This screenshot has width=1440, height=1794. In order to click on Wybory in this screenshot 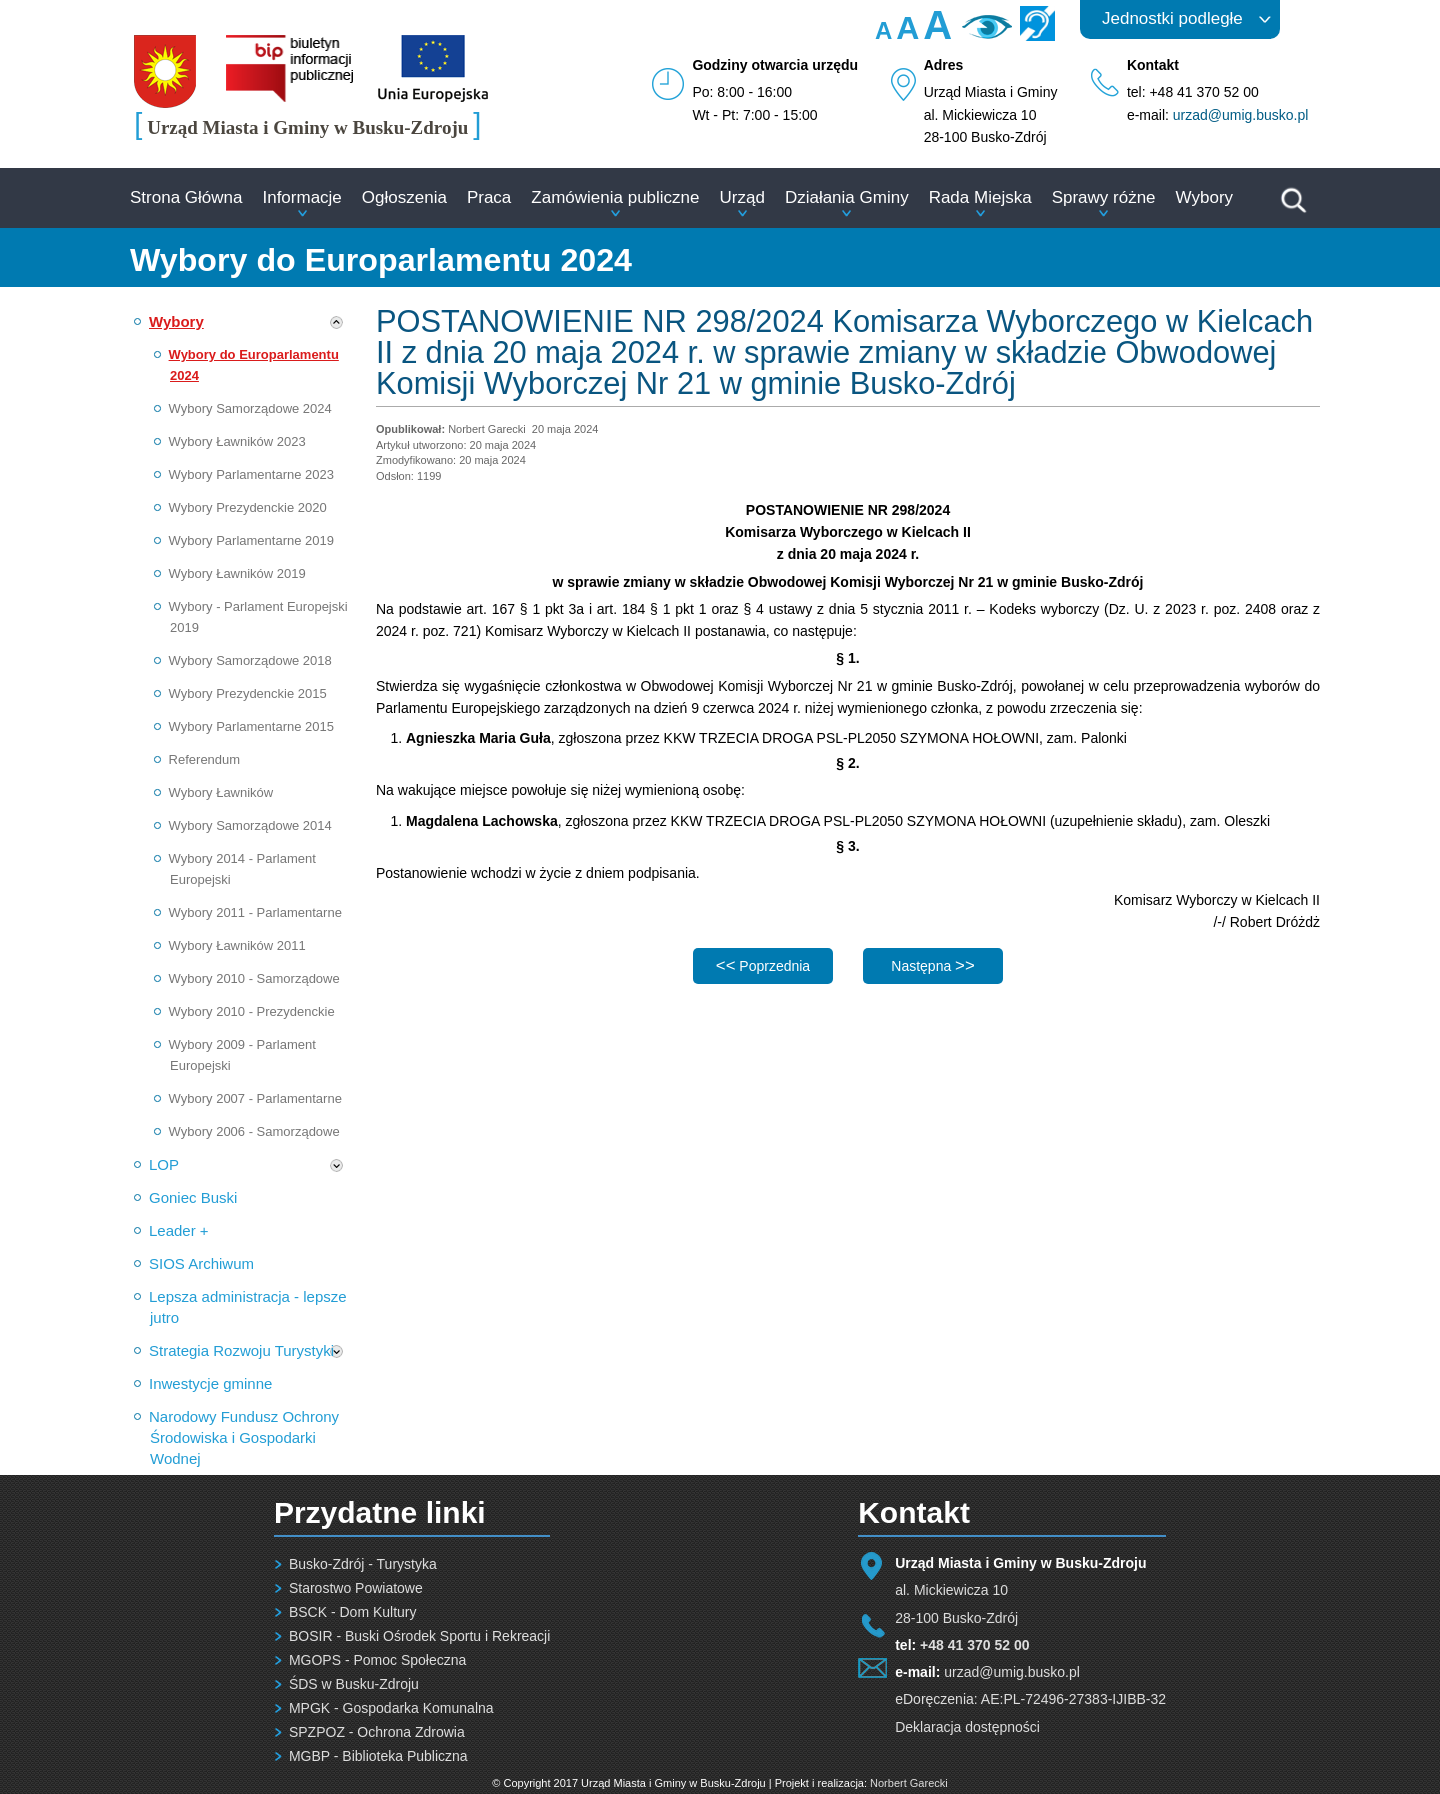, I will do `click(1204, 197)`.